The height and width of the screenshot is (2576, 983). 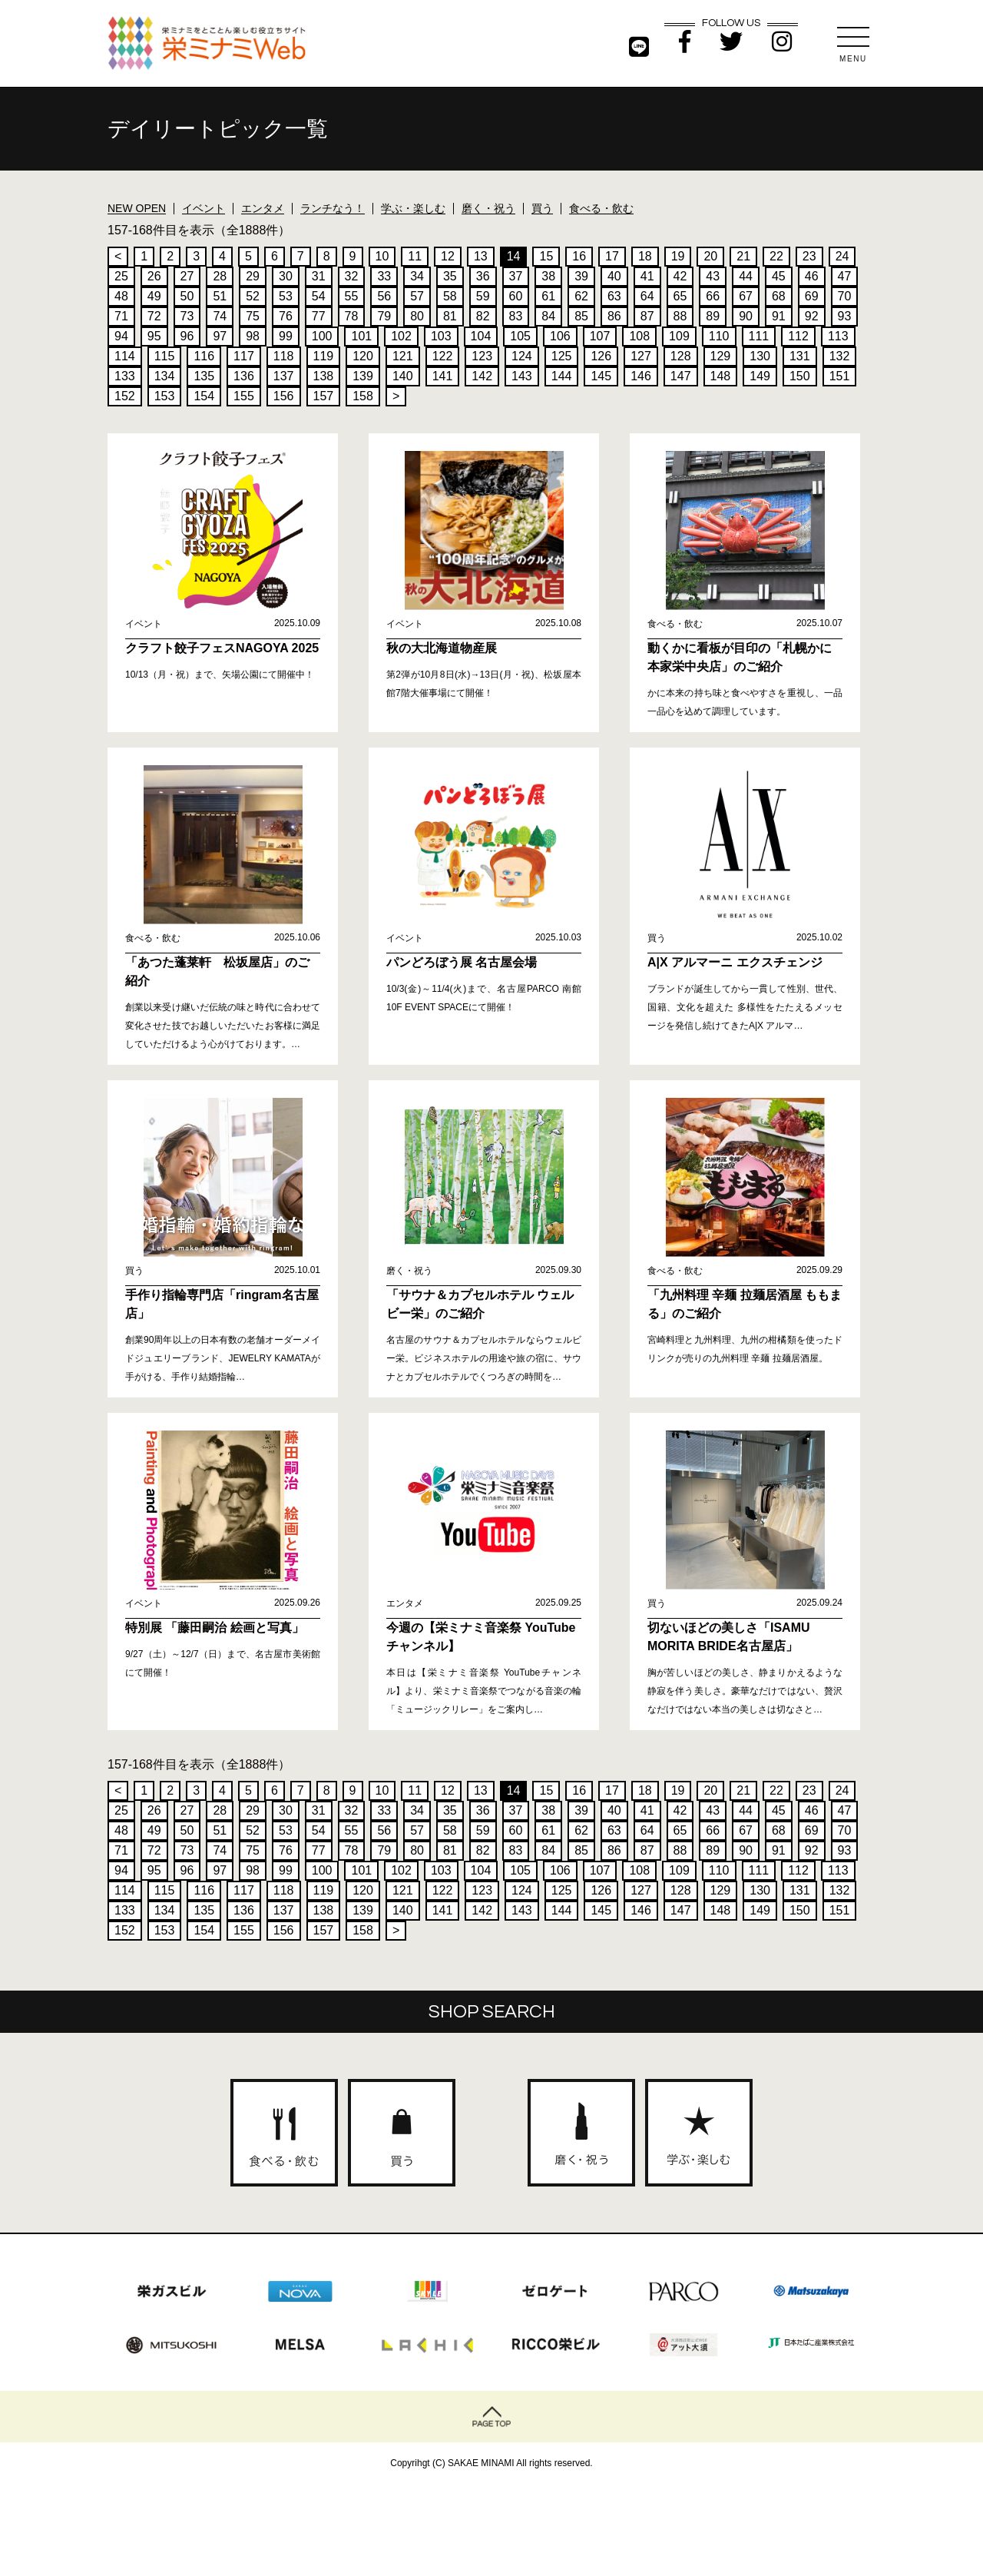 What do you see at coordinates (799, 376) in the screenshot?
I see `150` at bounding box center [799, 376].